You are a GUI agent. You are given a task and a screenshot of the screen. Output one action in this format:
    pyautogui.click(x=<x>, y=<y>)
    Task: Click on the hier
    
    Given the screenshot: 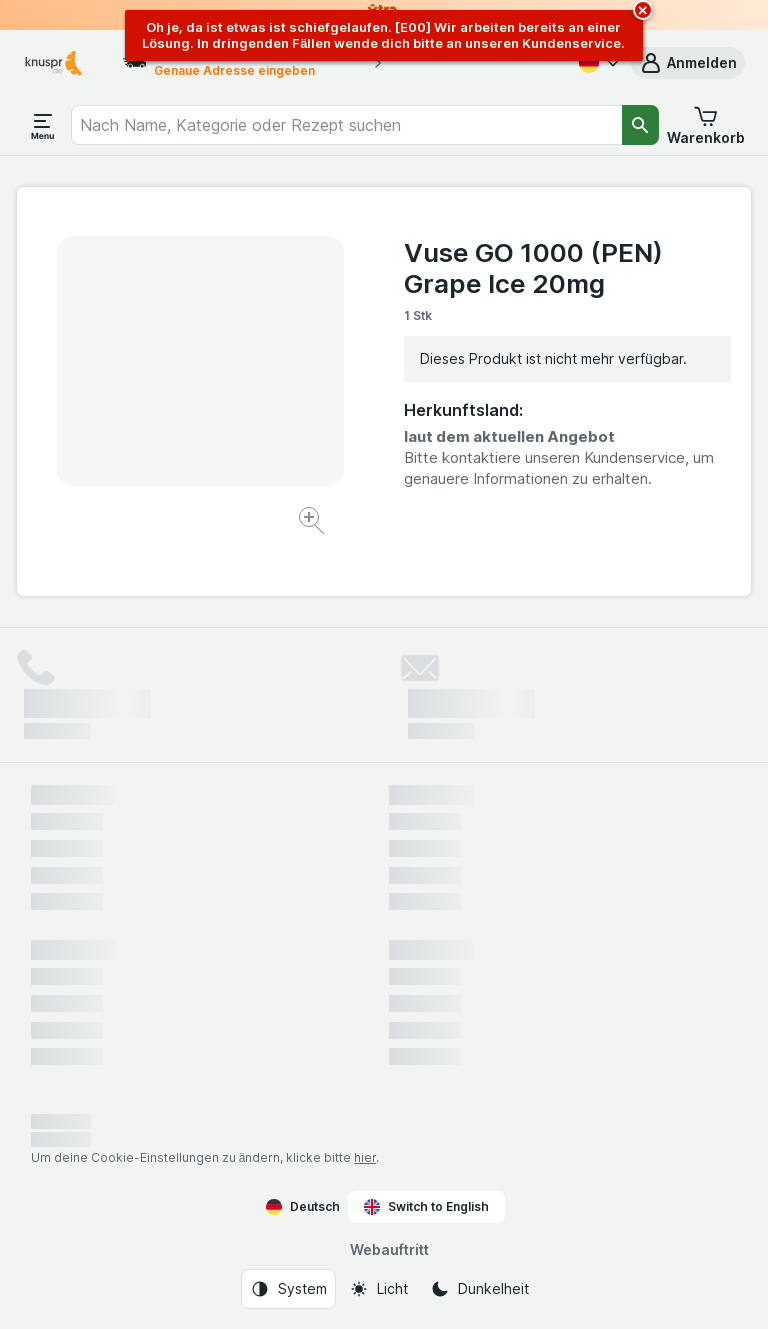 What is the action you would take?
    pyautogui.click(x=365, y=1157)
    